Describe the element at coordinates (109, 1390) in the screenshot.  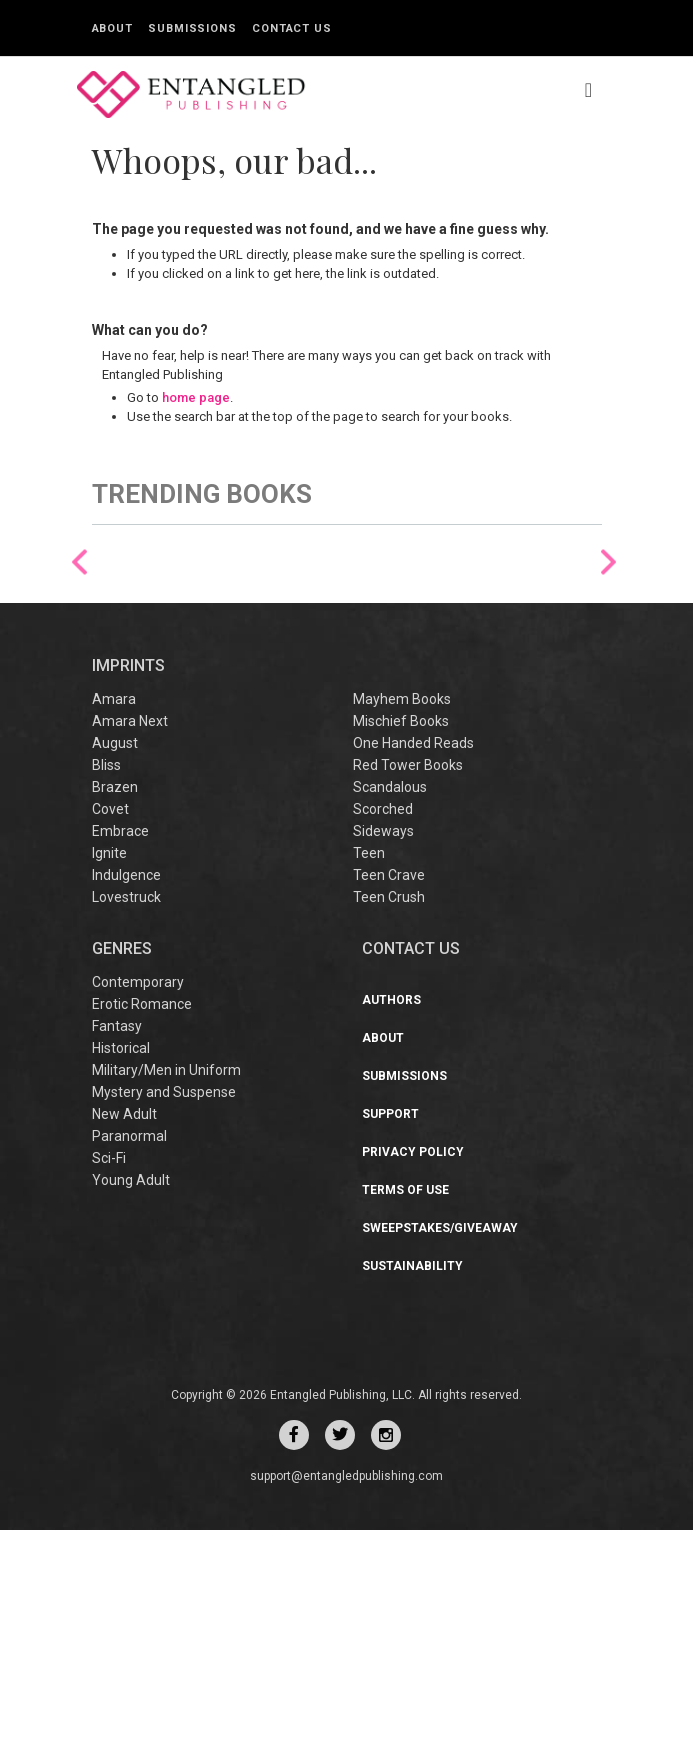
I see `Sci-Fi` at that location.